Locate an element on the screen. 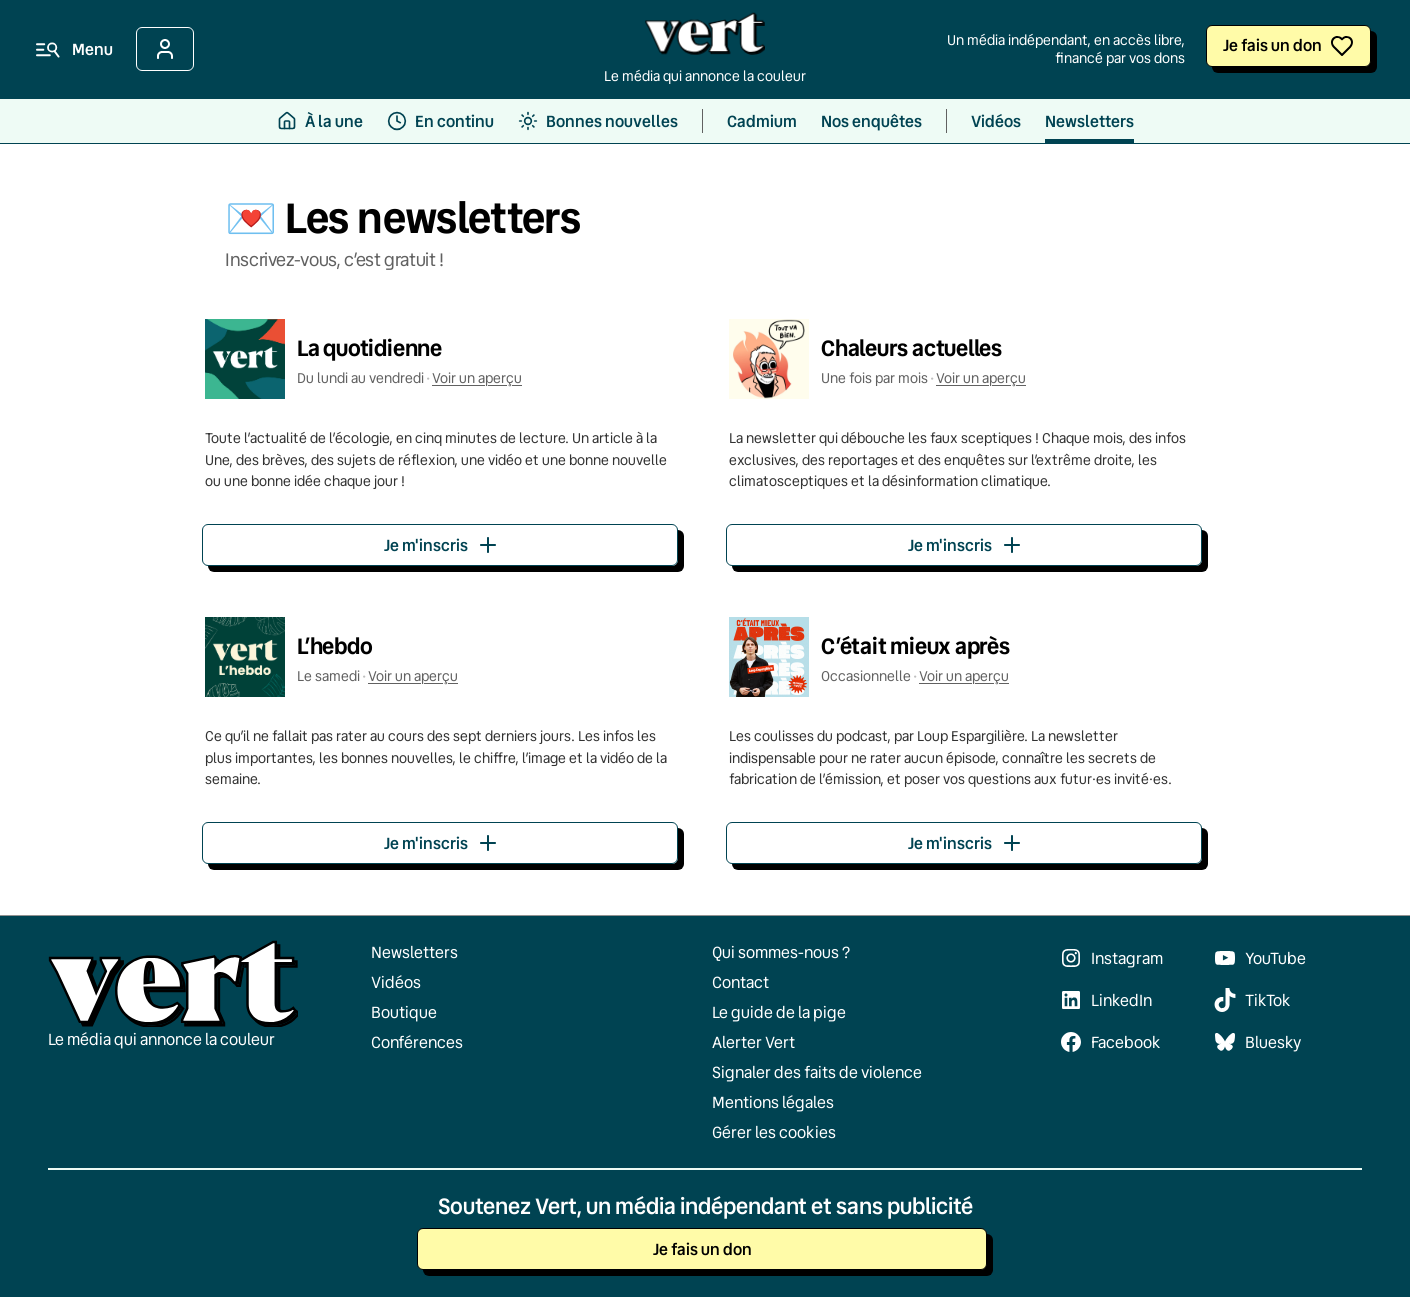 This screenshot has width=1425, height=1297. Signaler des faits de violence is located at coordinates (817, 1072).